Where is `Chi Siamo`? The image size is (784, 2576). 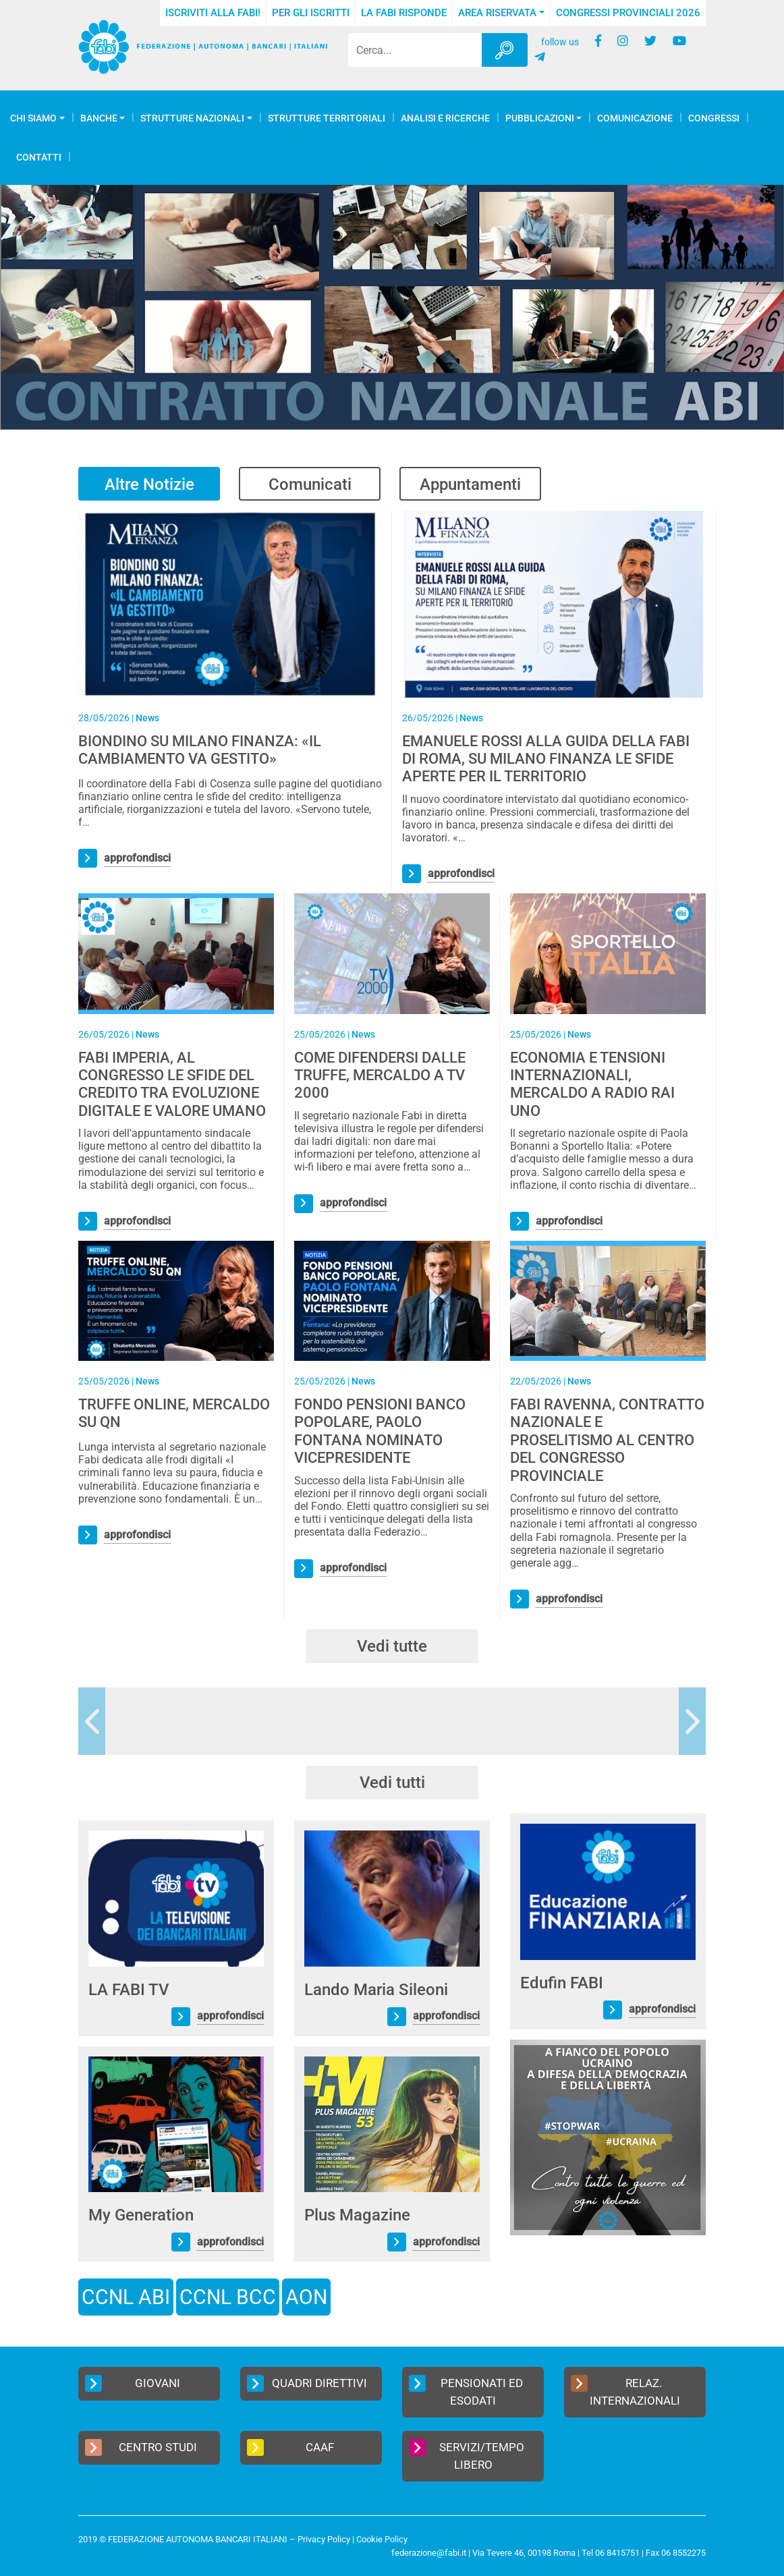 Chi Siamo is located at coordinates (33, 118).